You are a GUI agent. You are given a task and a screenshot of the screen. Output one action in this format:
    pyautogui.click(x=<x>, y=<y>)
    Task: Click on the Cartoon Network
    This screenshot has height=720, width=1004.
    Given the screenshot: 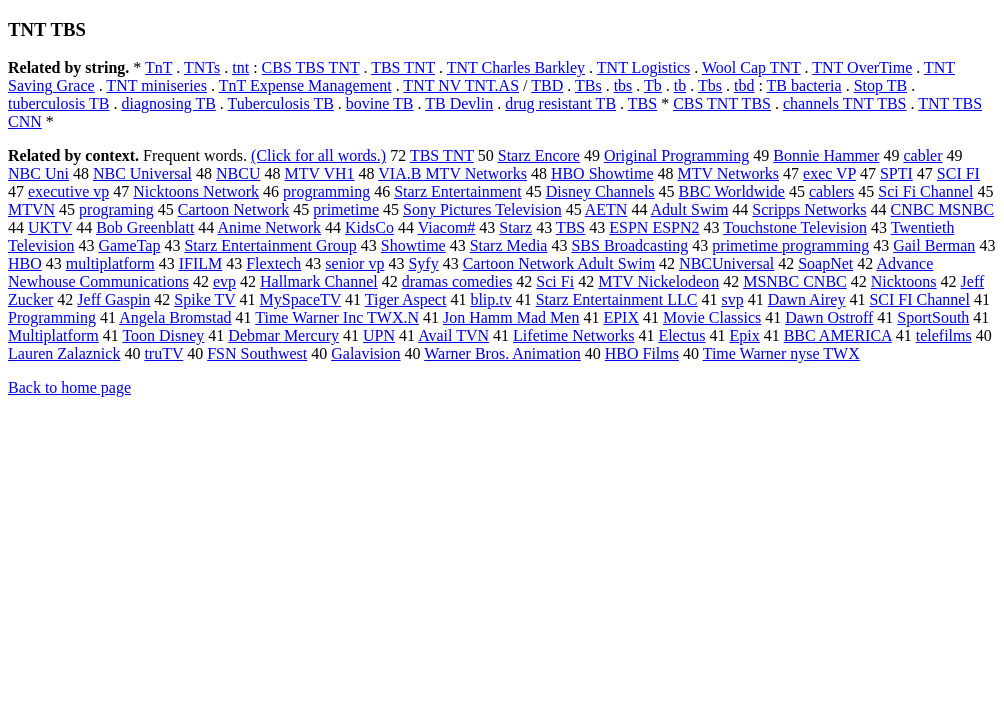 What is the action you would take?
    pyautogui.click(x=234, y=209)
    